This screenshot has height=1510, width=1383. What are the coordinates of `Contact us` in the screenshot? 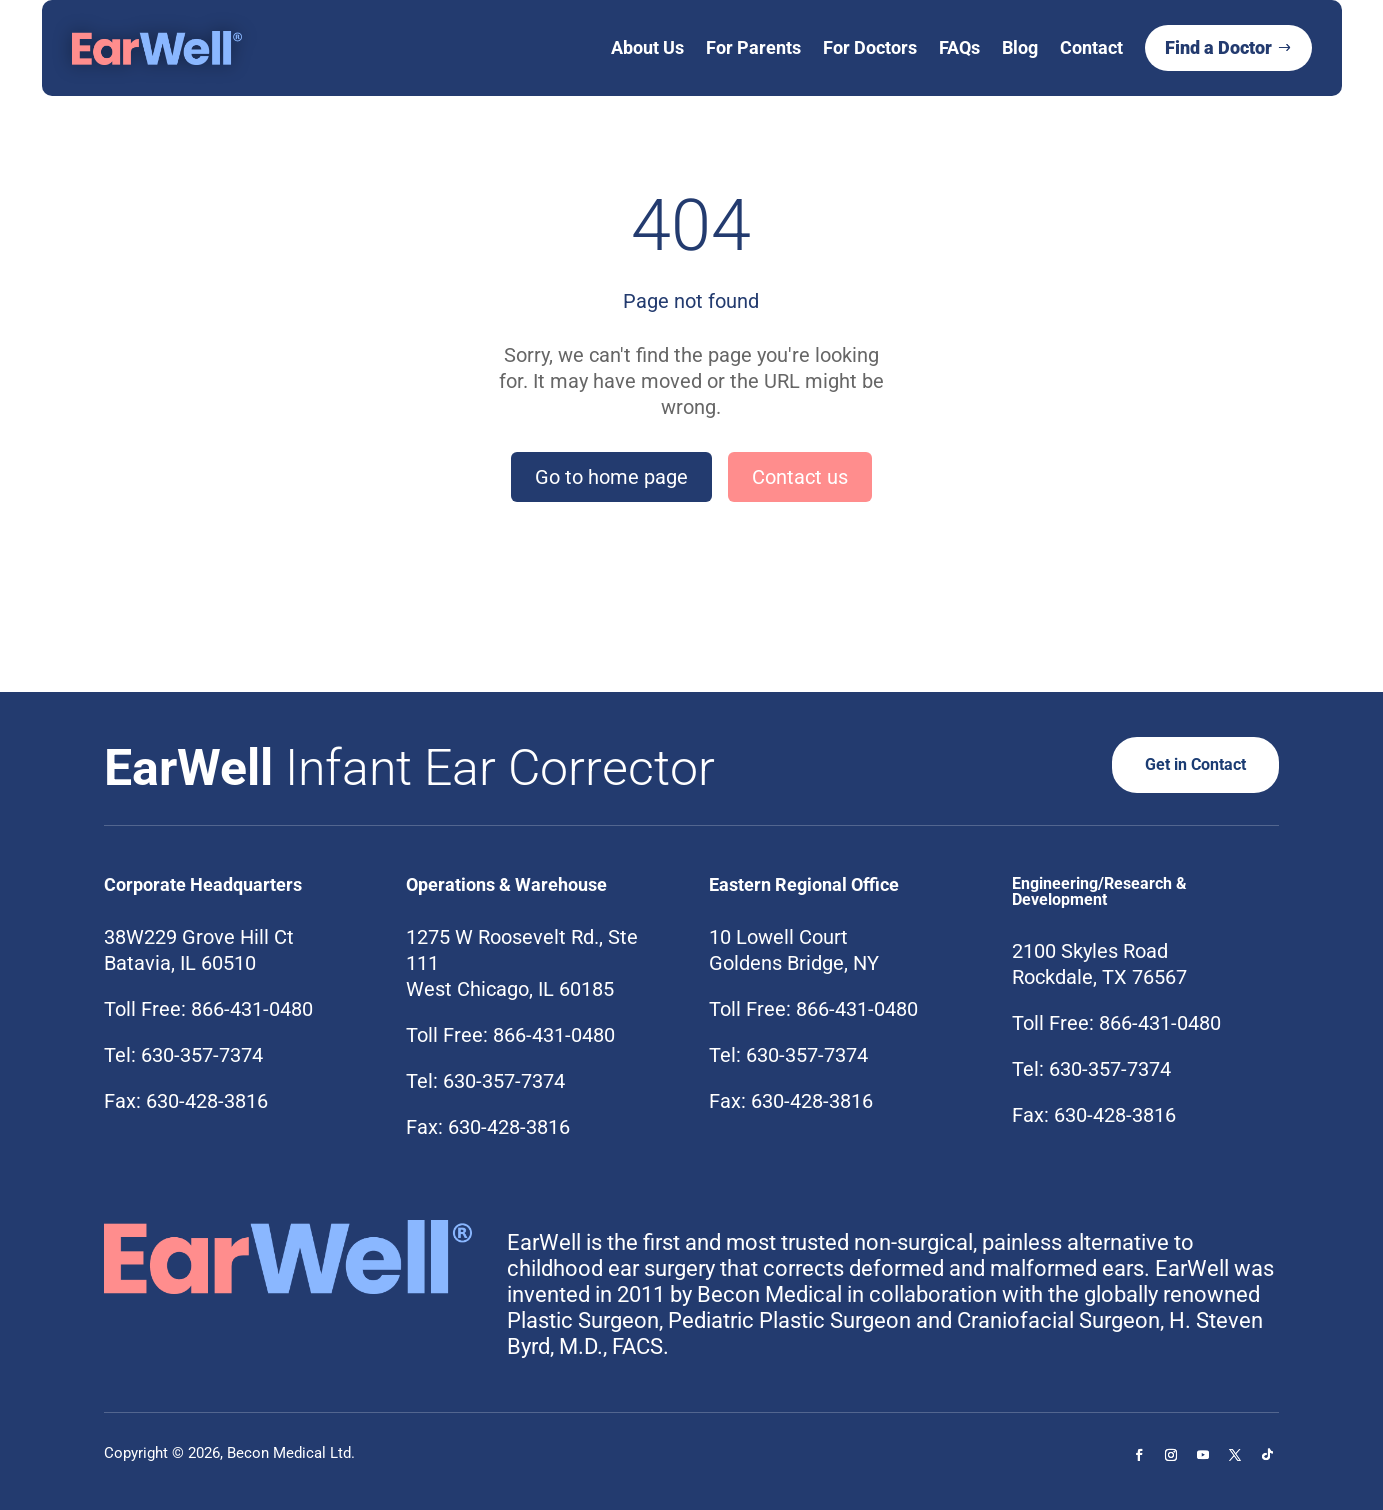 It's located at (800, 477).